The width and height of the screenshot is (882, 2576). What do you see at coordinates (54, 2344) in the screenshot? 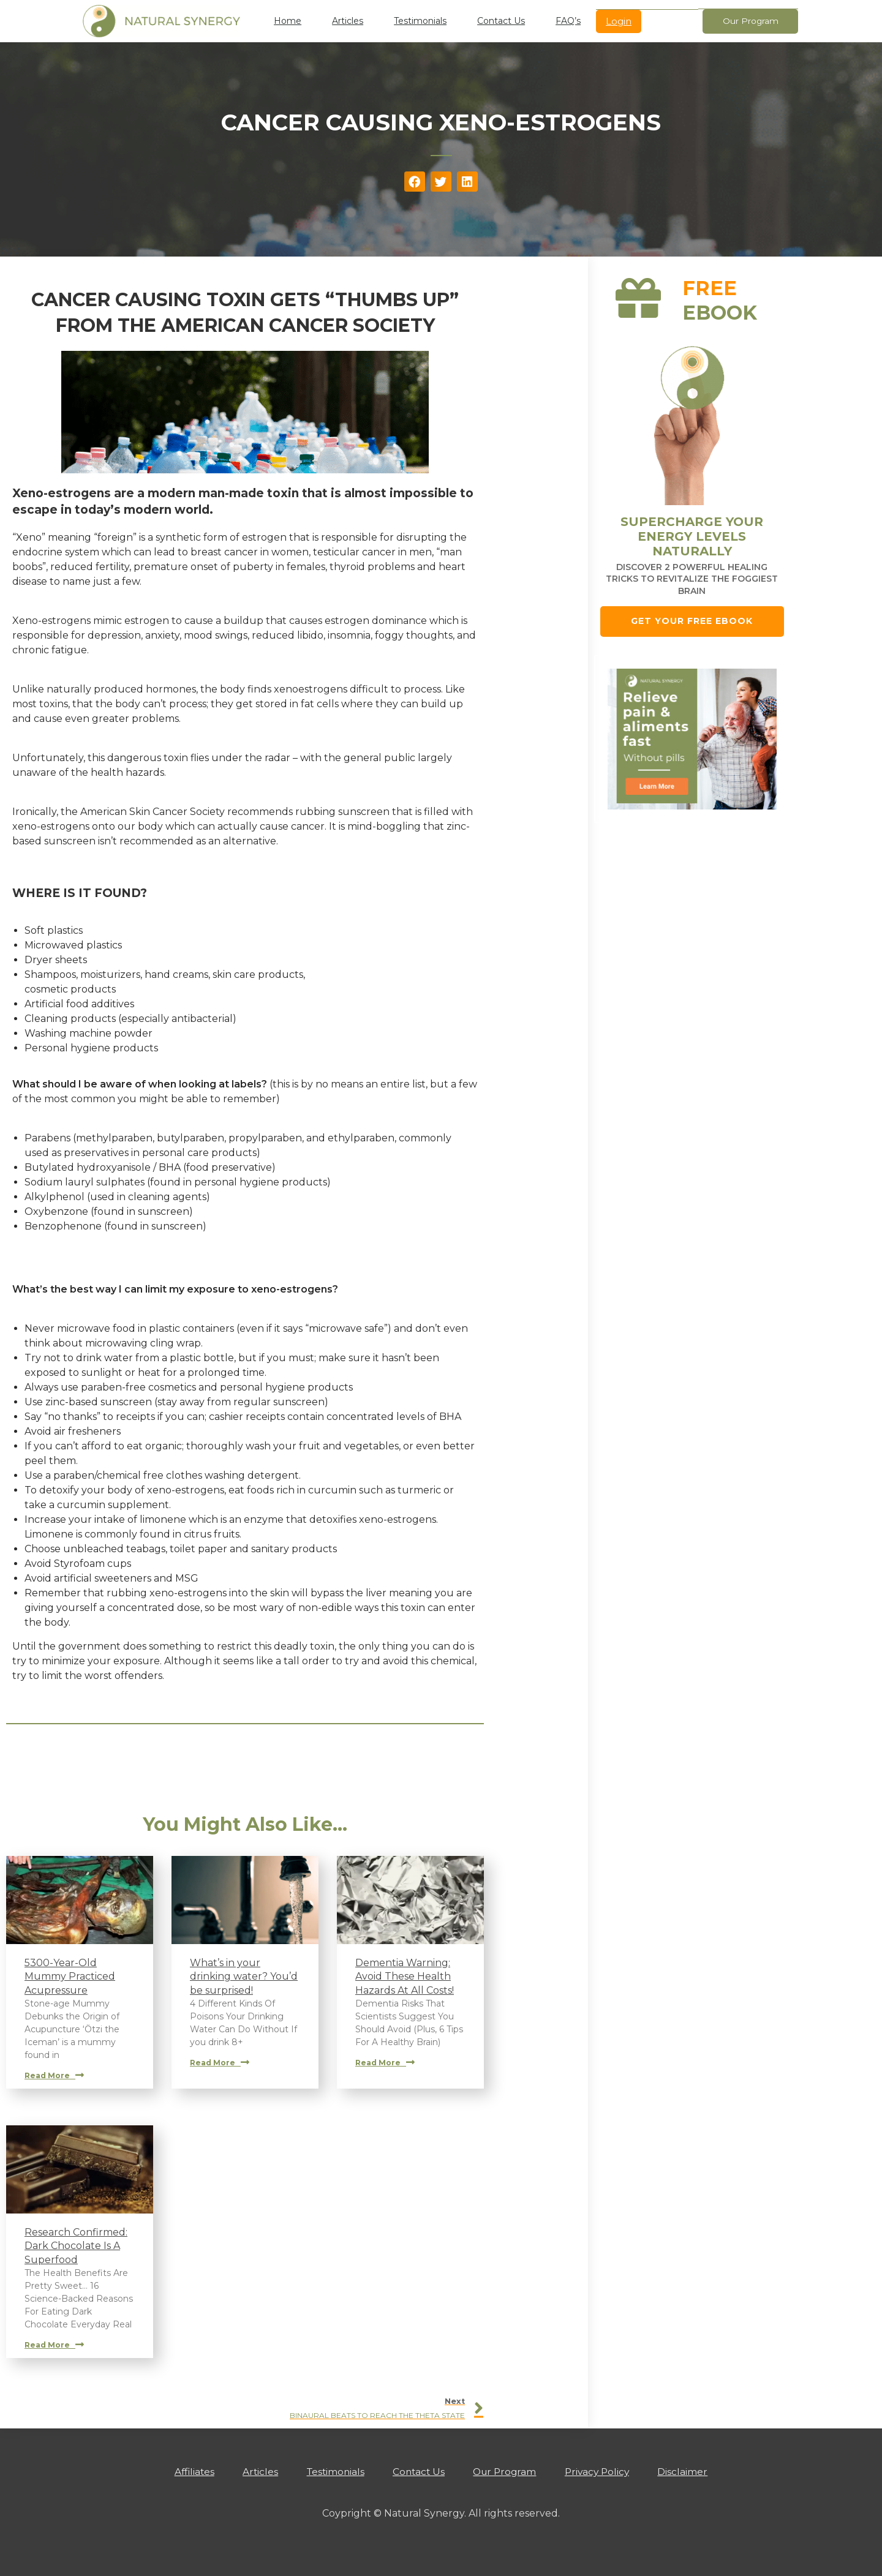
I see `Read More [Read more about Research Confirmed: Dark Chocolate Is A Superfood]` at bounding box center [54, 2344].